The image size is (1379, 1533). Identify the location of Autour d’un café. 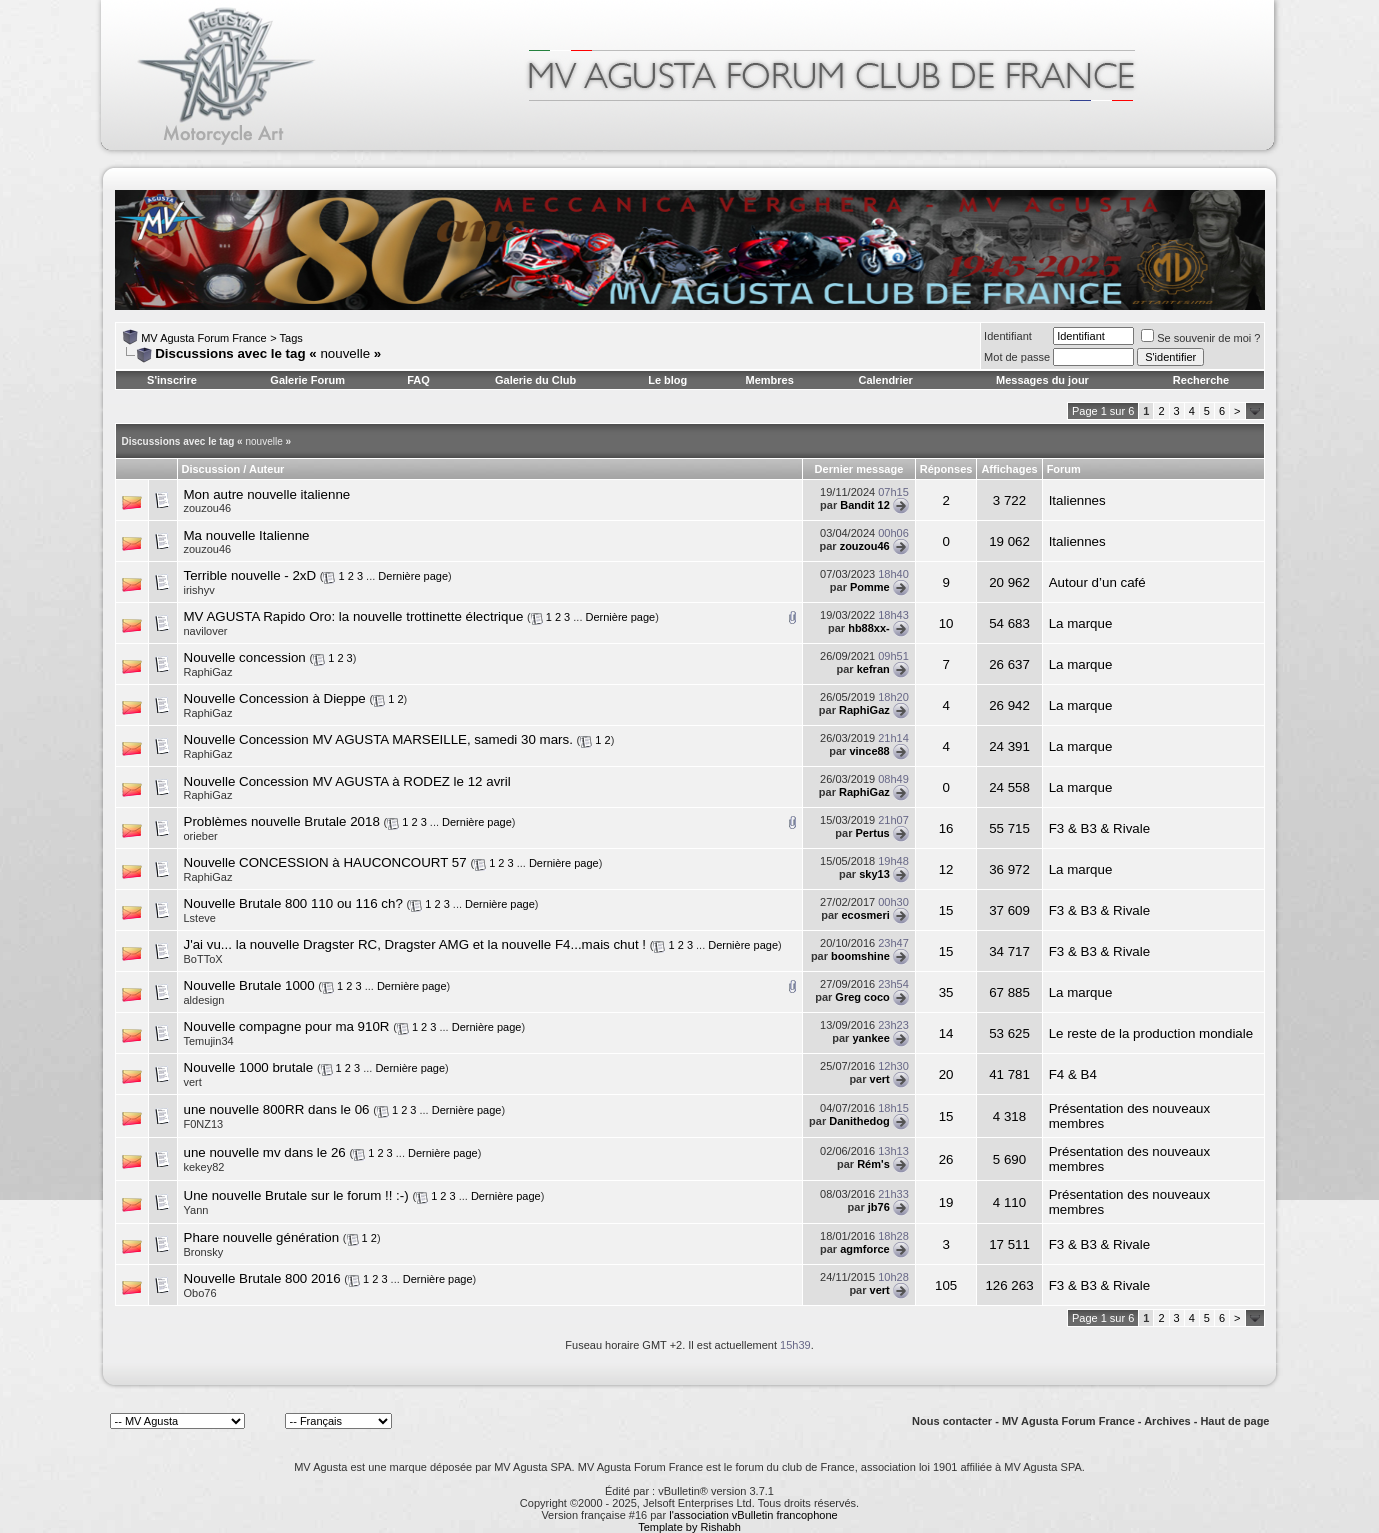
(1097, 582).